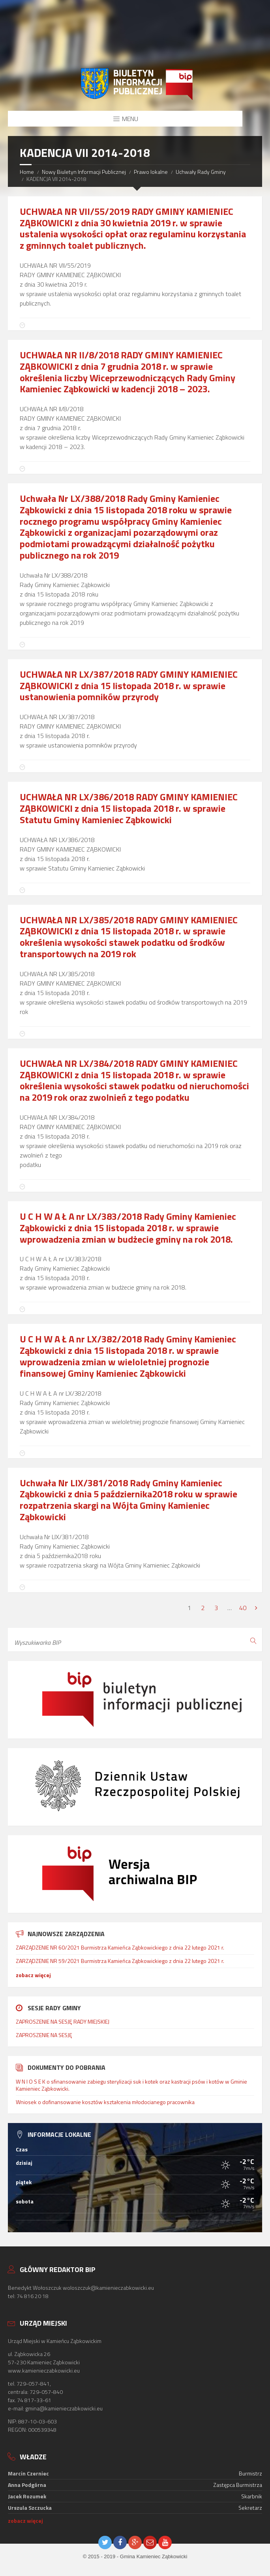 This screenshot has height=2576, width=270. I want to click on Wniosek o dofinansowanie kosztów kształcenia młodocianego pracownika, so click(105, 2102).